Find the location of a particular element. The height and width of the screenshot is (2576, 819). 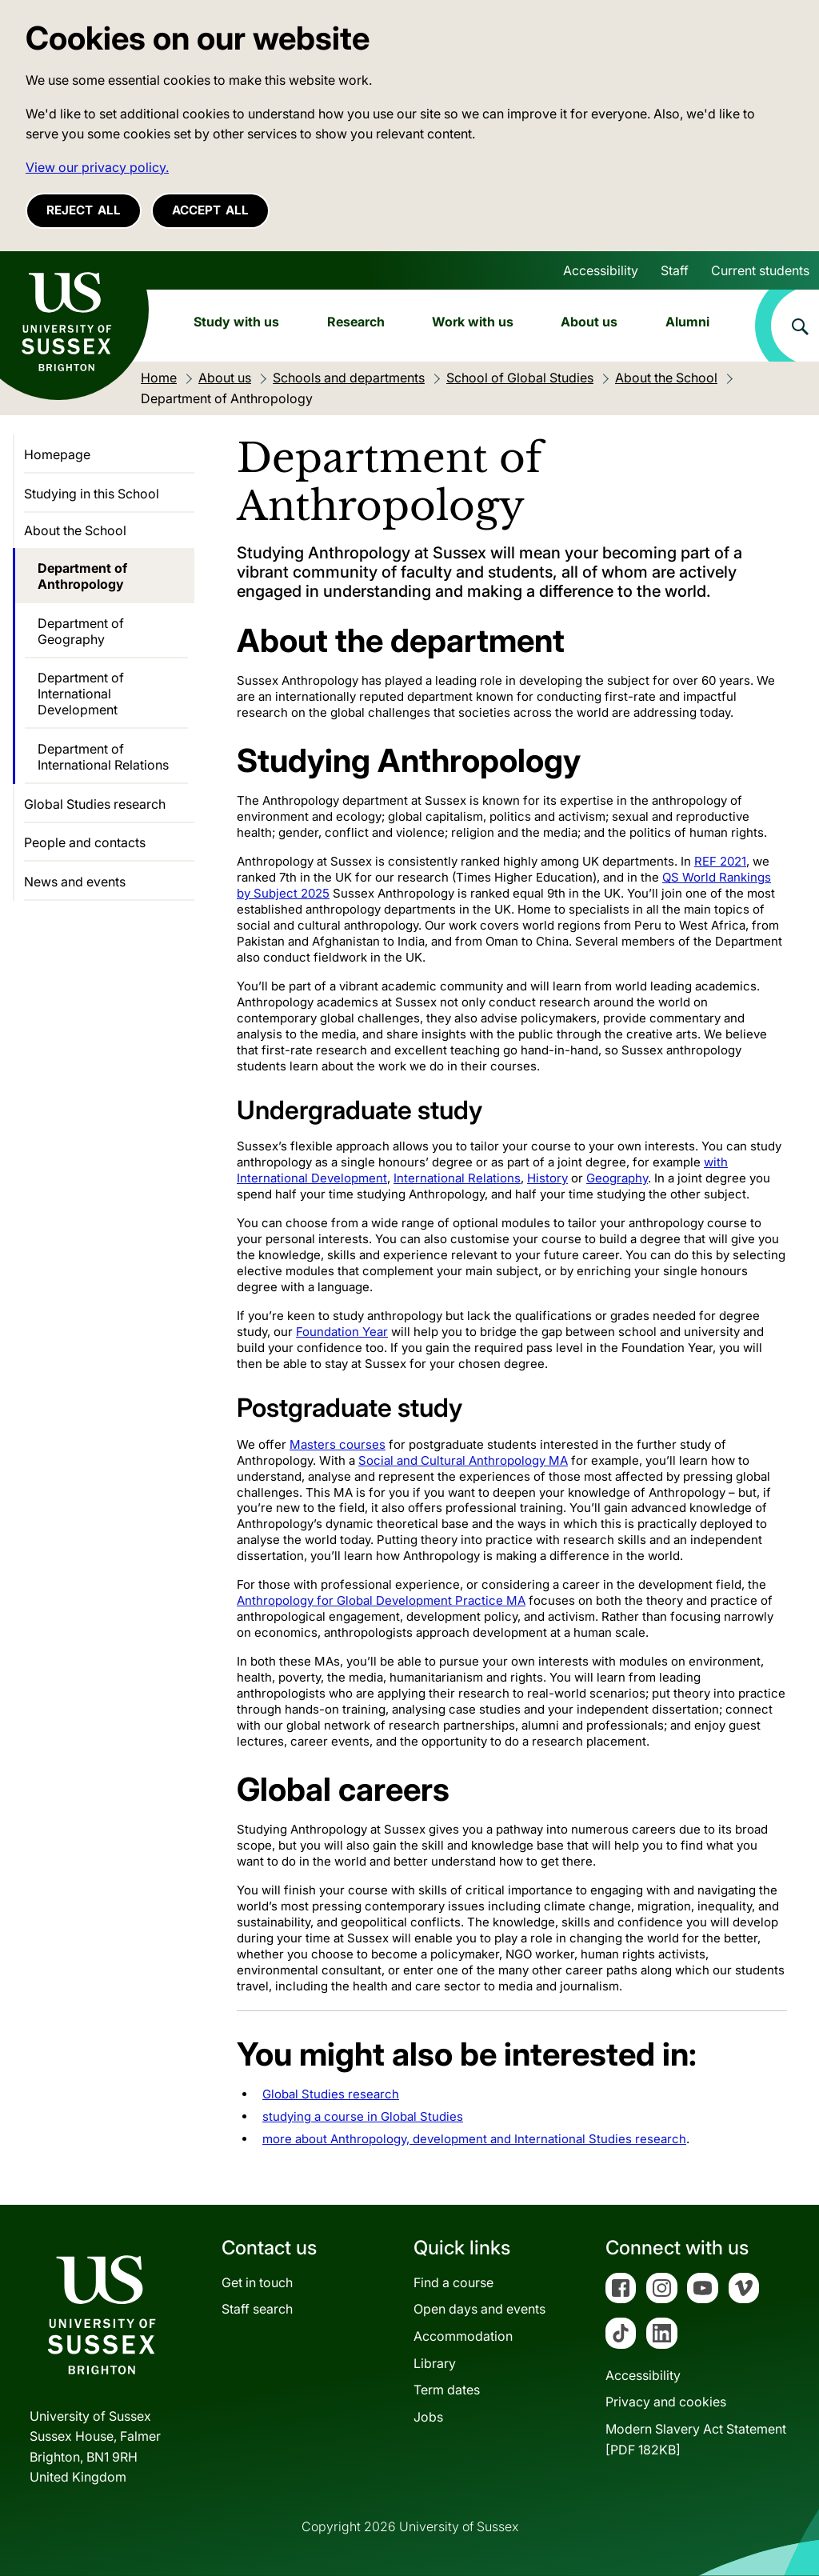

Staff is located at coordinates (675, 270).